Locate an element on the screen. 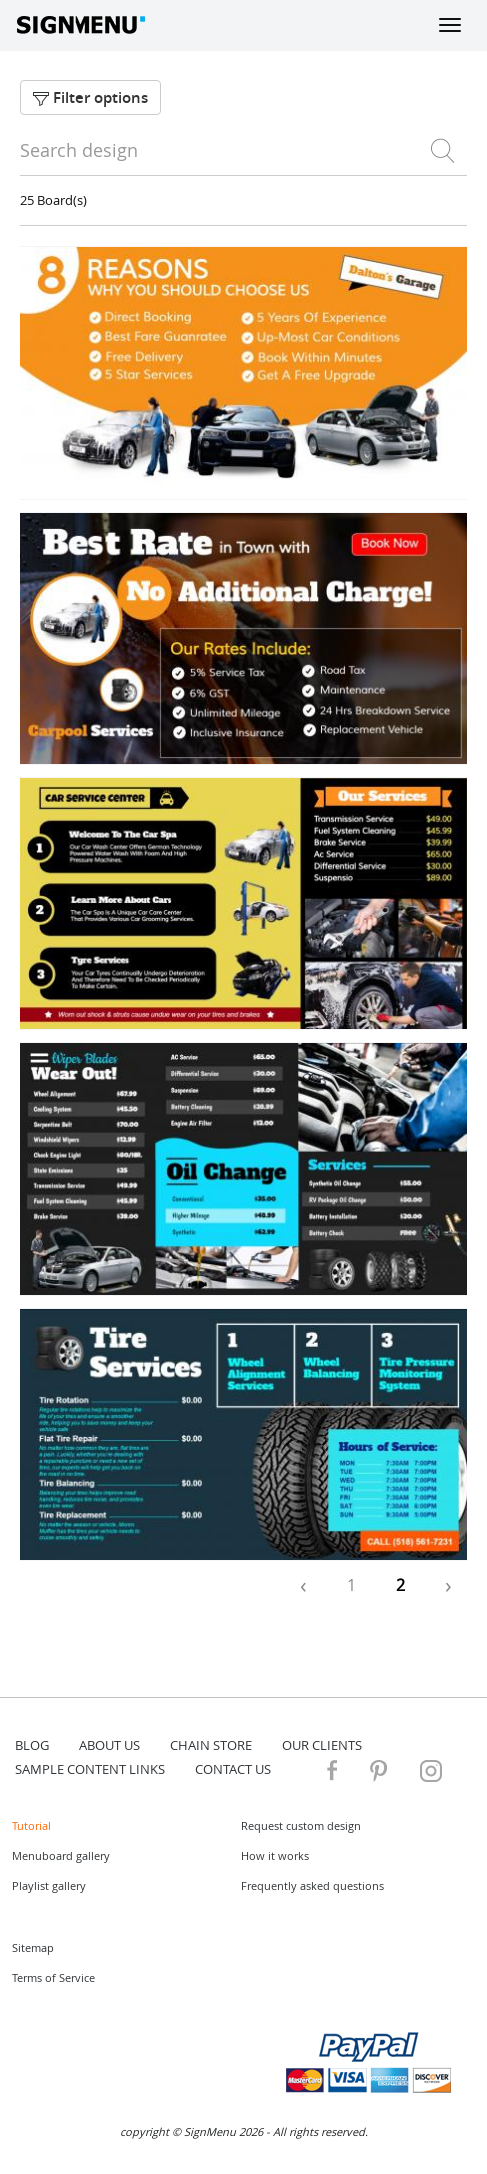  Sample content links is located at coordinates (90, 1769).